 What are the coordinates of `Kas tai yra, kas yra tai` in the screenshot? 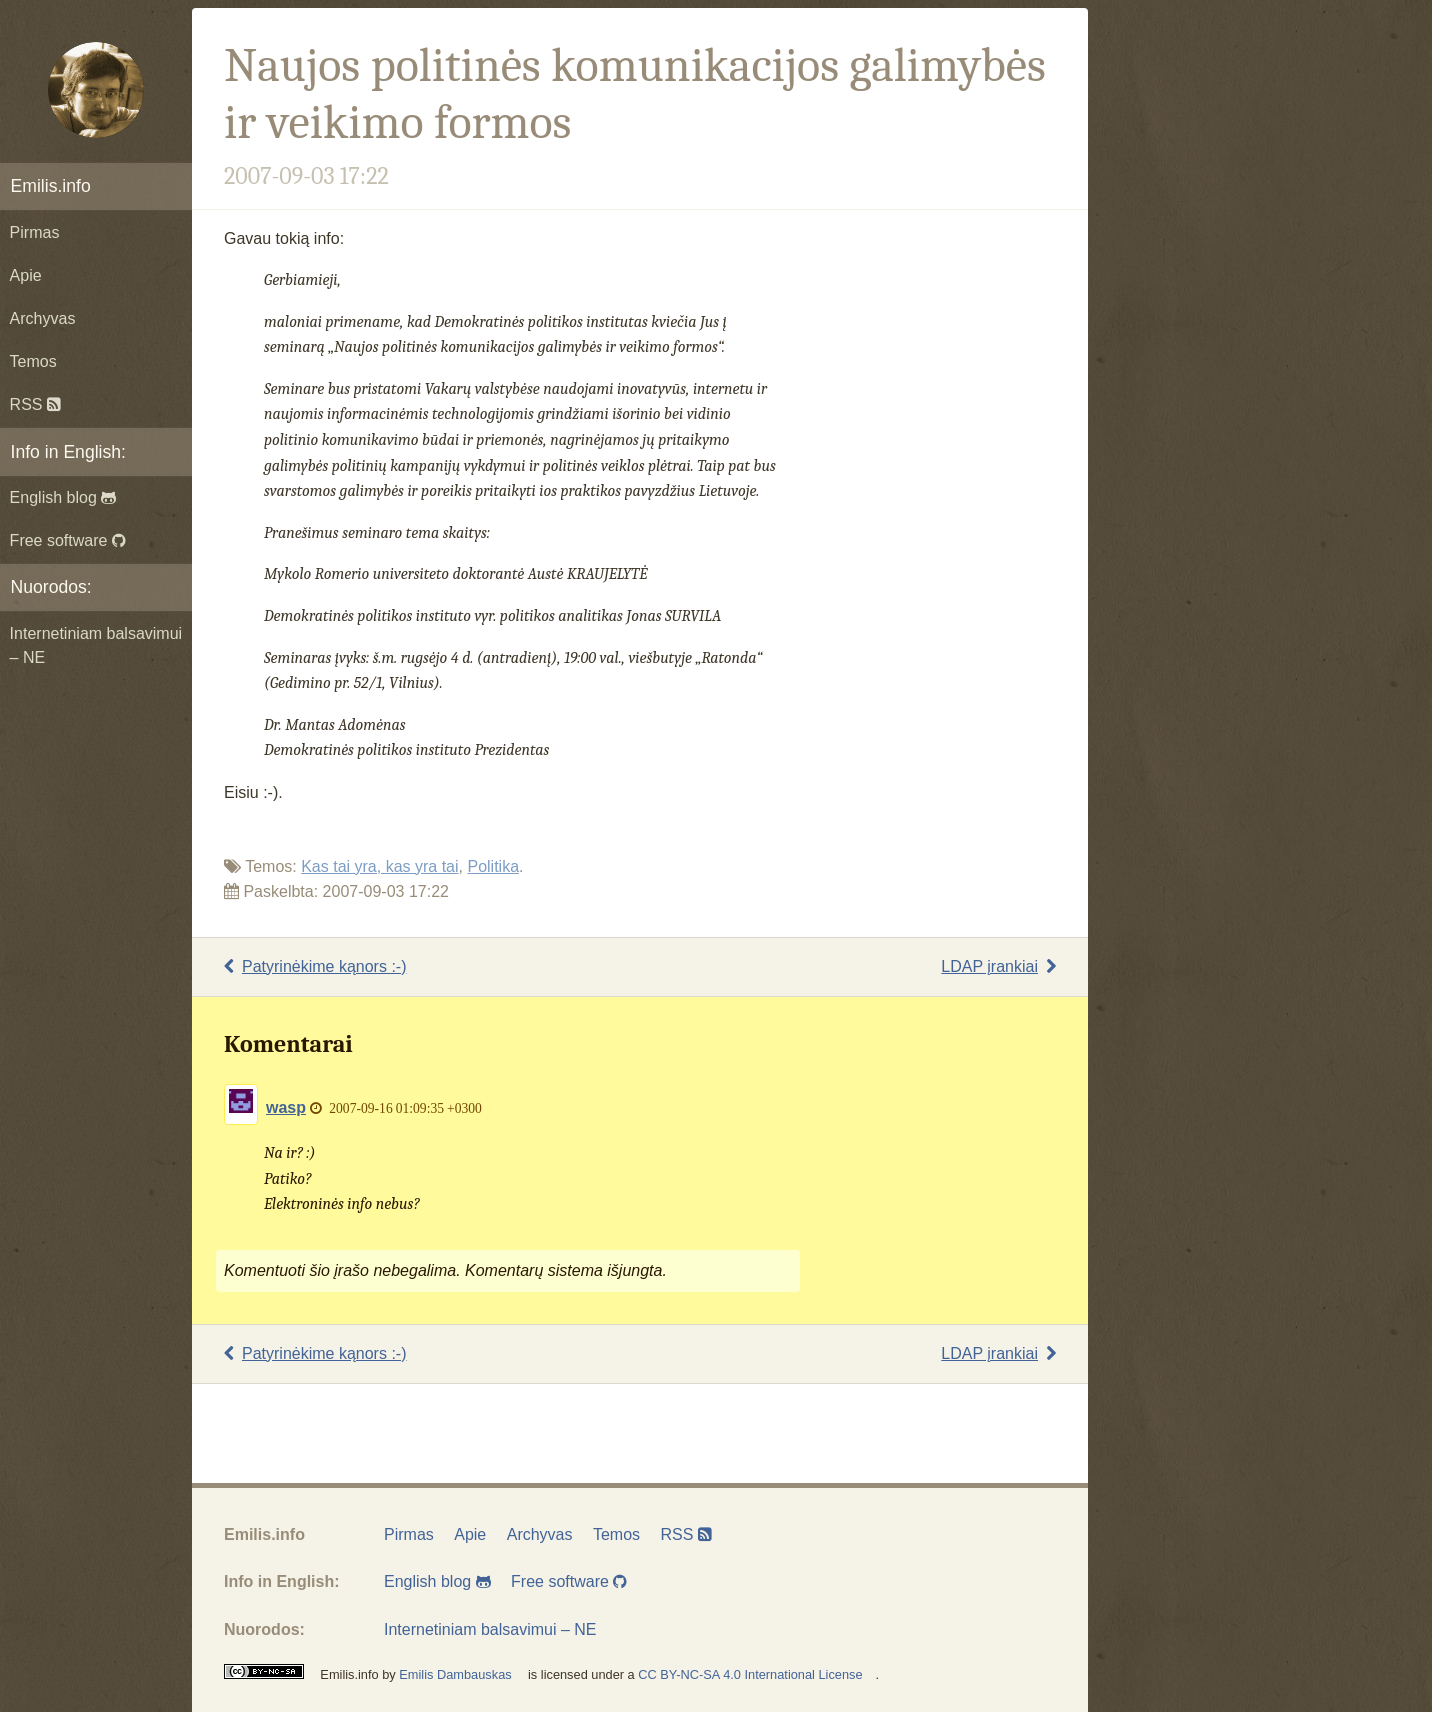 It's located at (379, 866).